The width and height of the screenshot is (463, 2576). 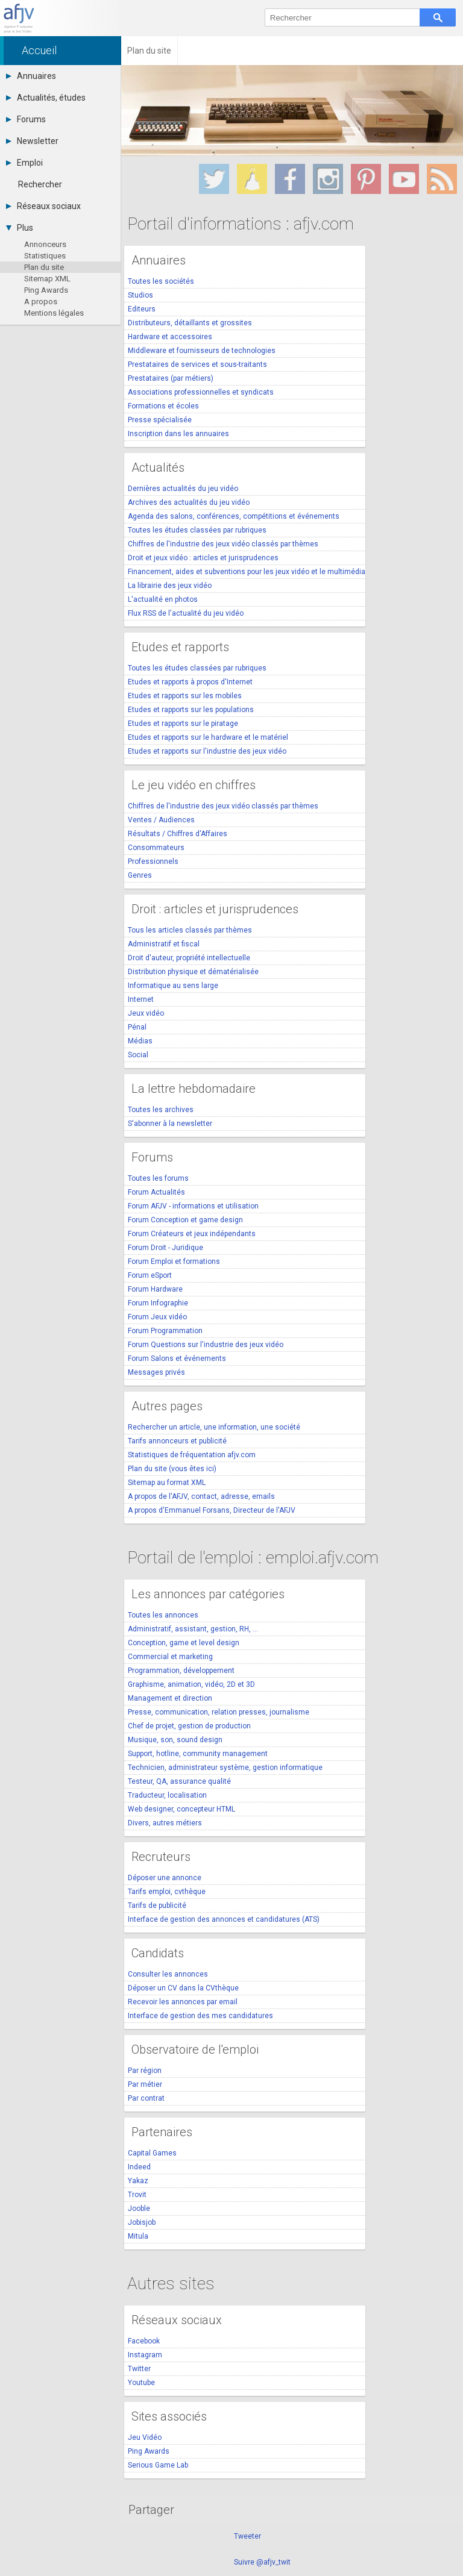 What do you see at coordinates (167, 1891) in the screenshot?
I see `Tarifs emploi, cvthèque` at bounding box center [167, 1891].